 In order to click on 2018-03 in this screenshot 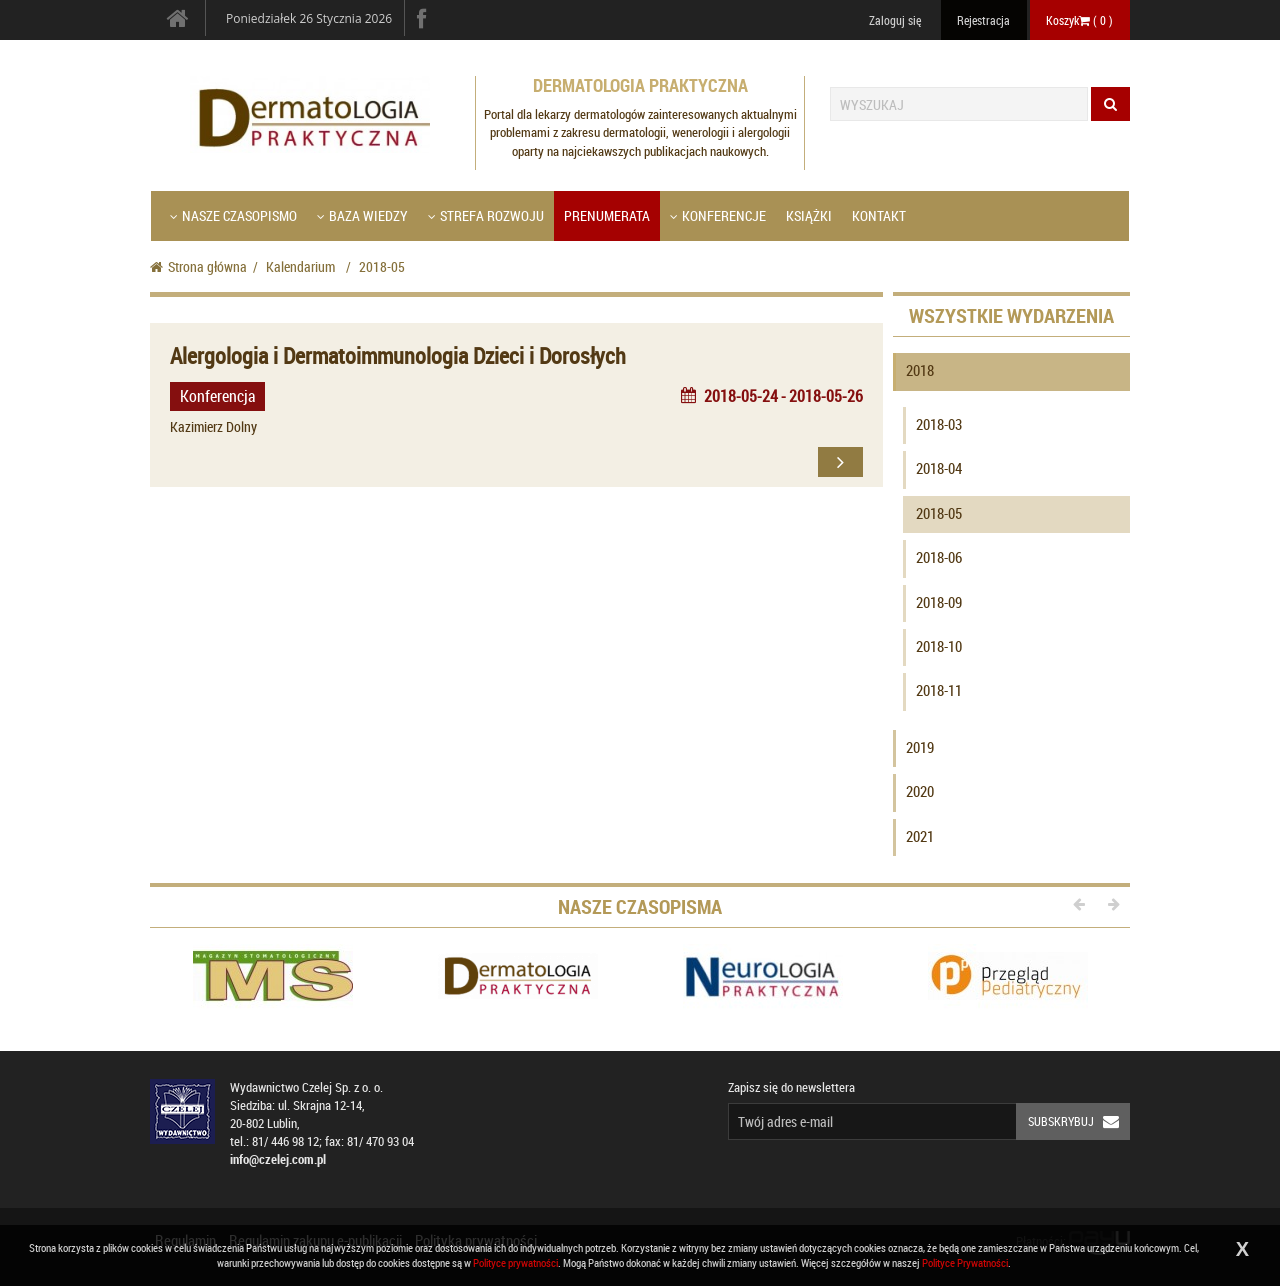, I will do `click(939, 424)`.